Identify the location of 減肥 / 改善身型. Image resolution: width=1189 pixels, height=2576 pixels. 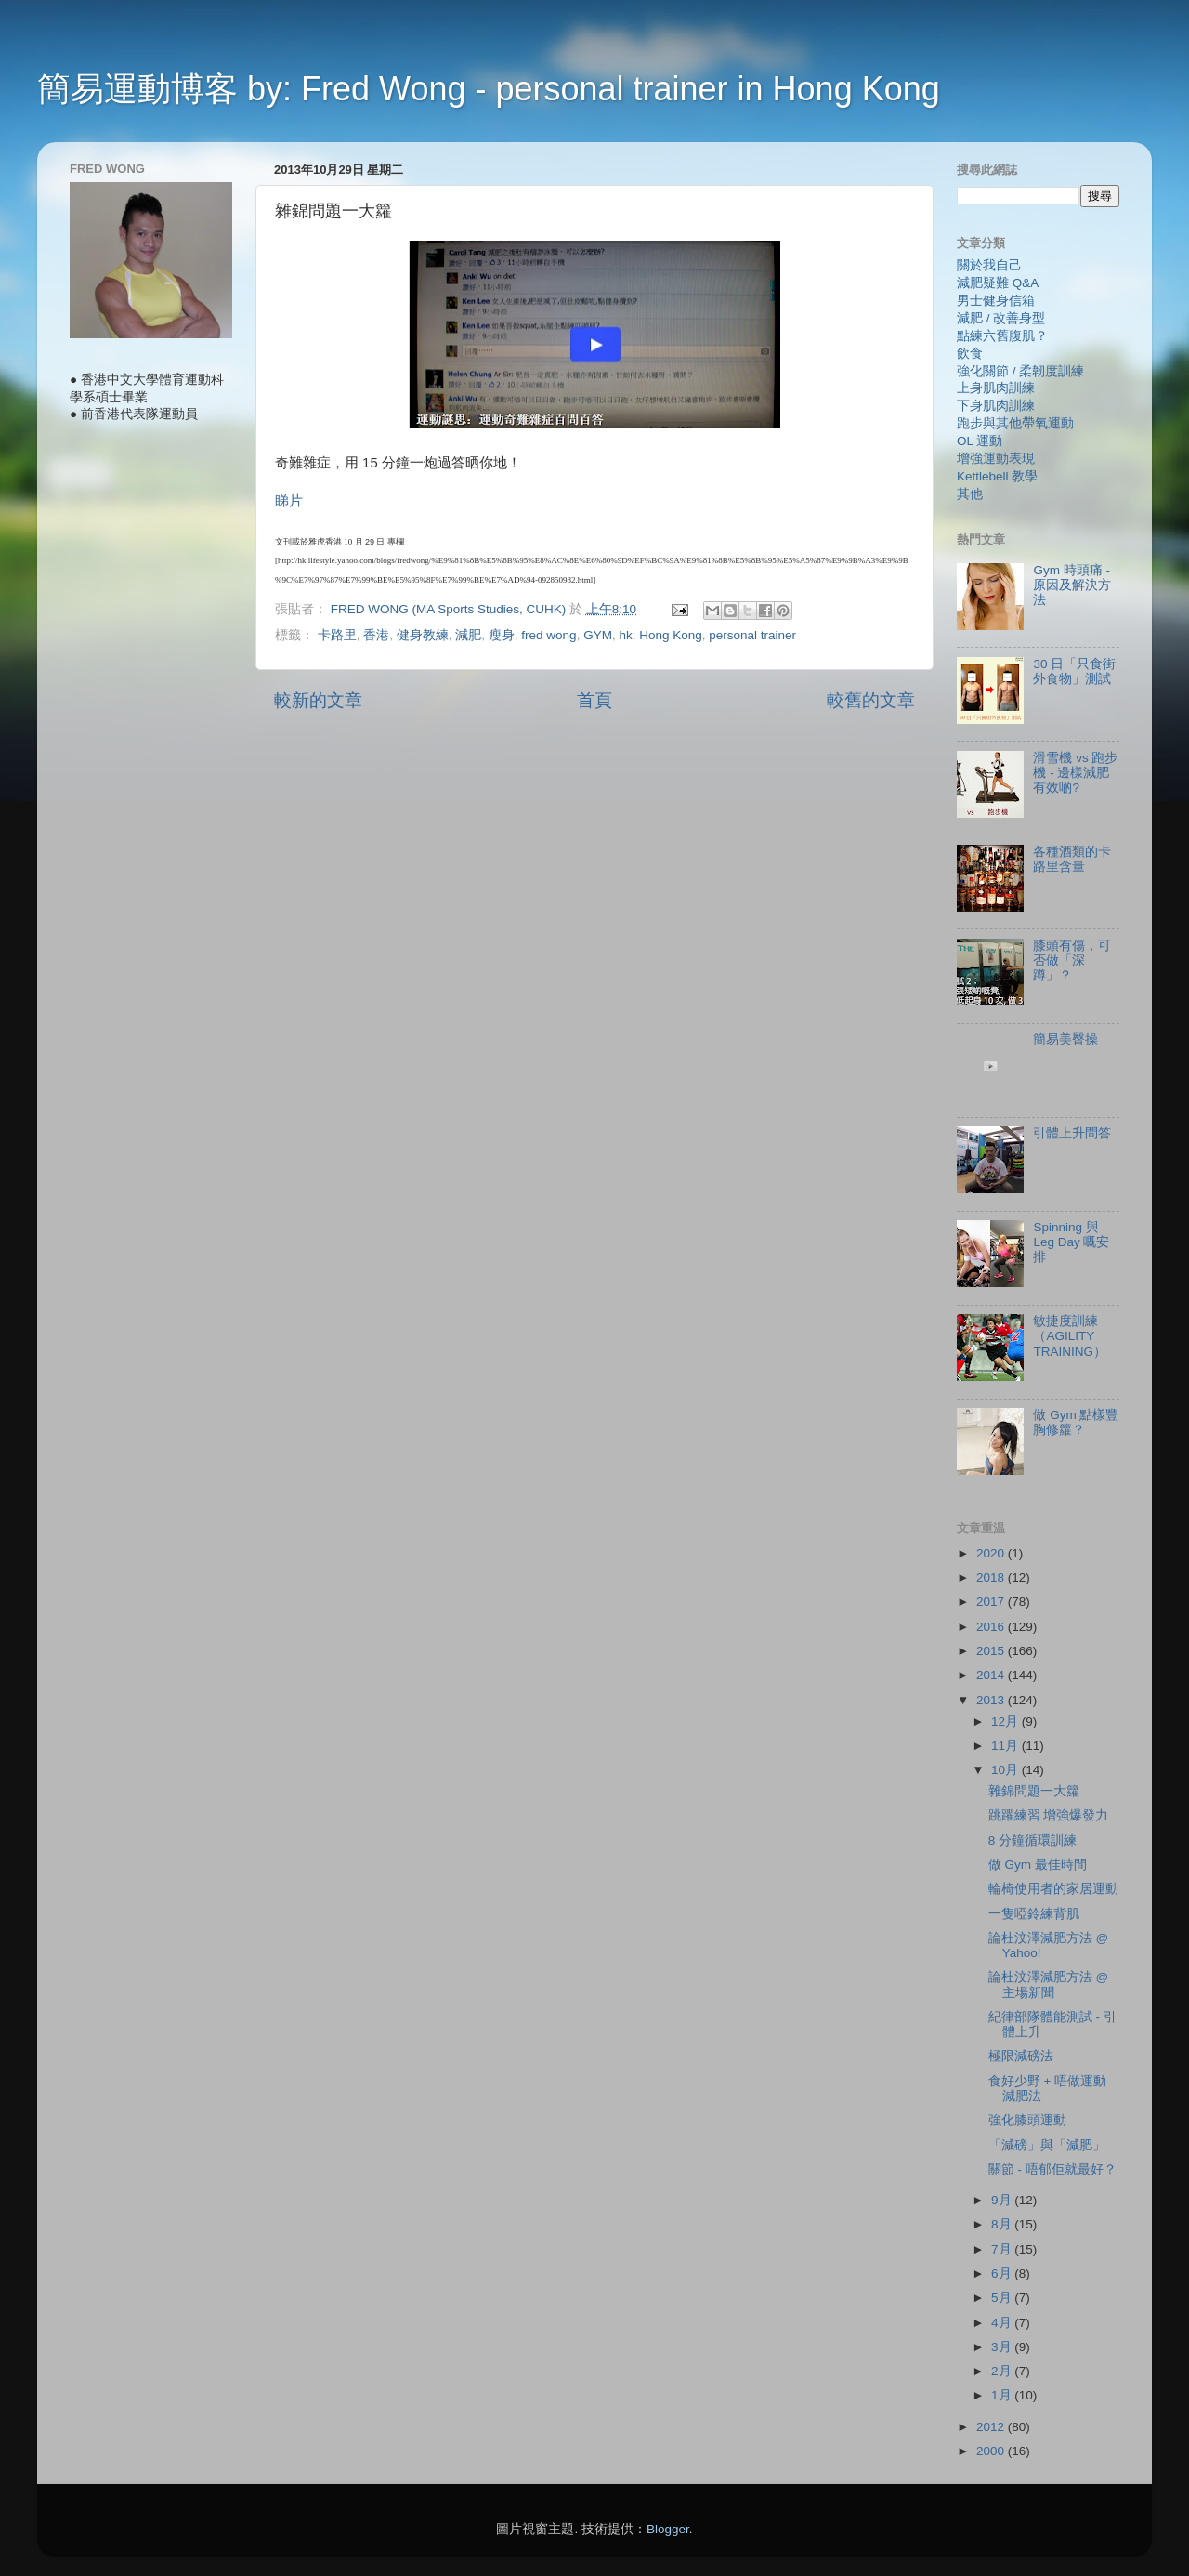
(1001, 318).